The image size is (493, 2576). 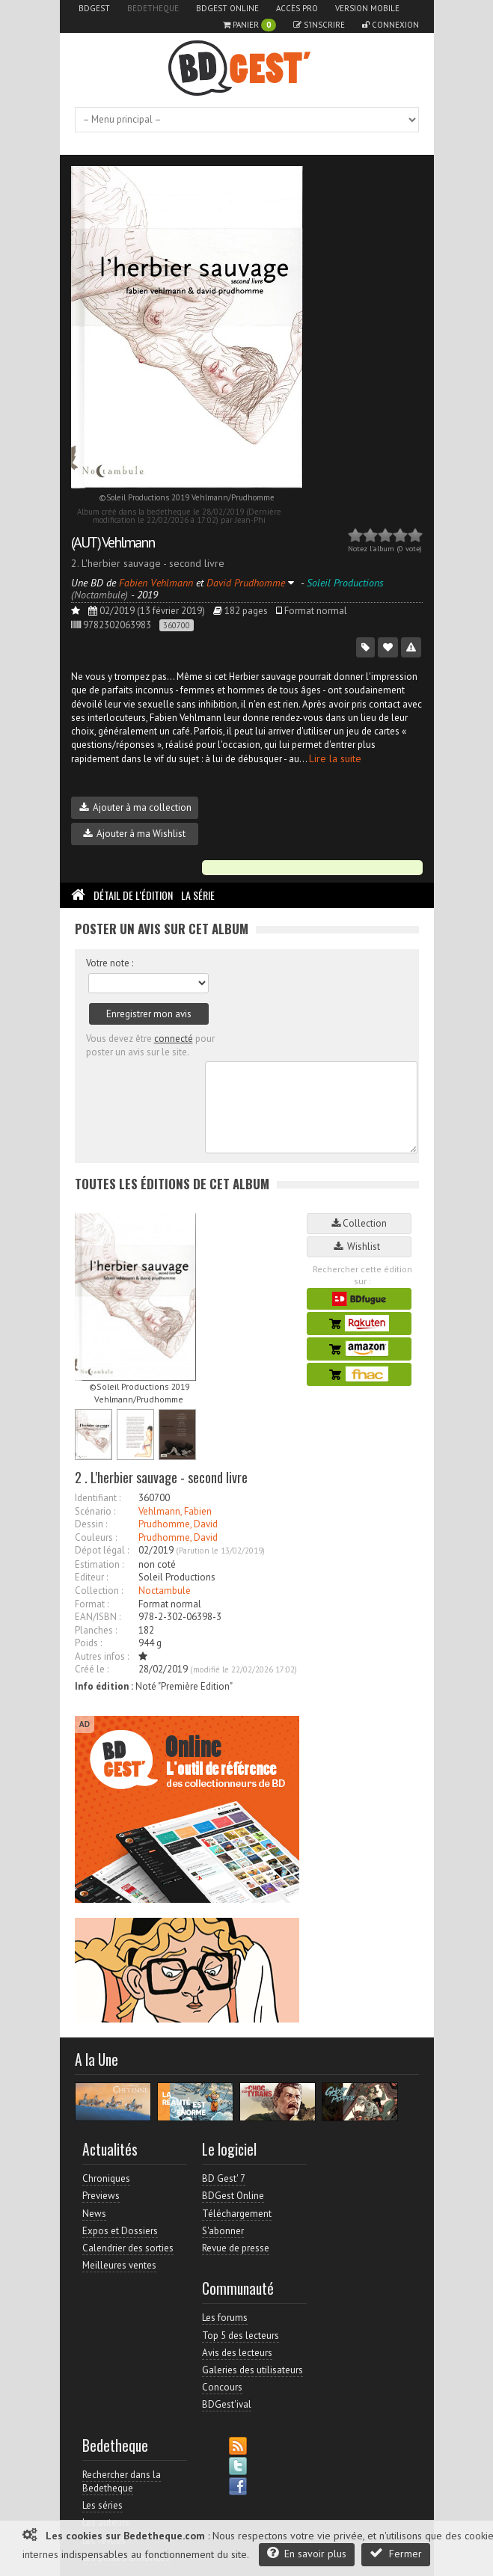 What do you see at coordinates (390, 24) in the screenshot?
I see `Connexion` at bounding box center [390, 24].